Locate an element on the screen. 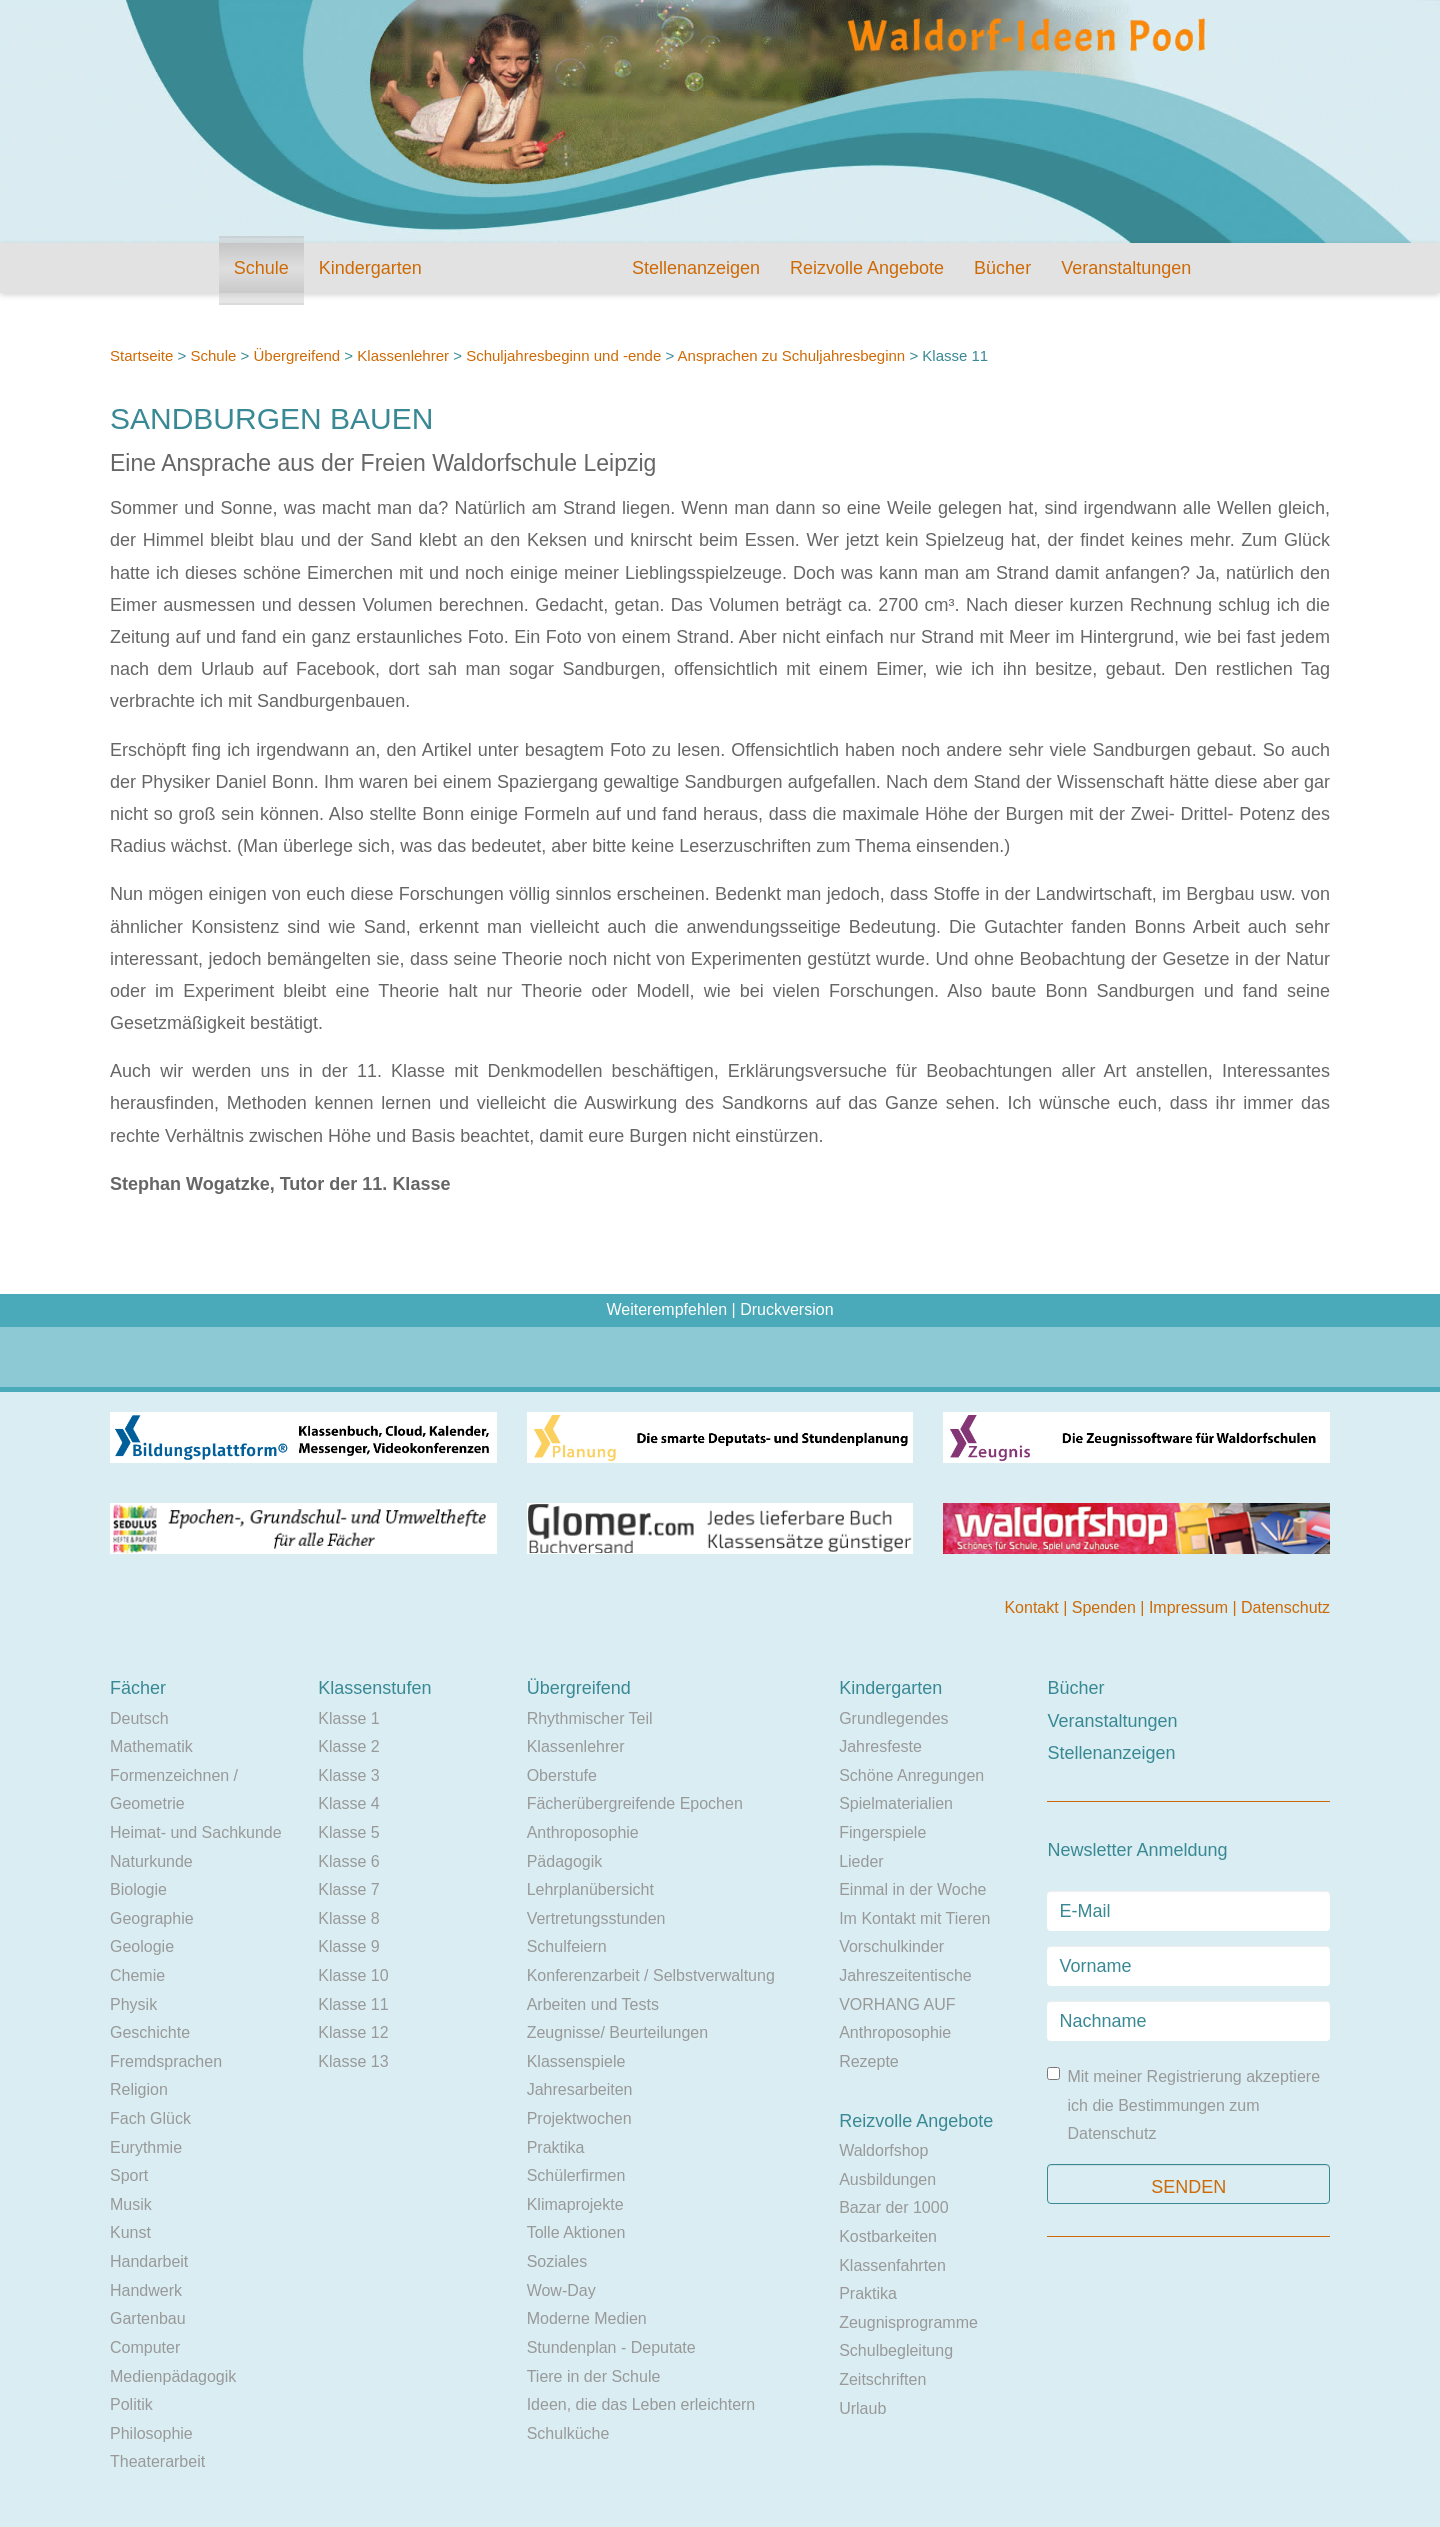 The height and width of the screenshot is (2527, 1440). Geschichte is located at coordinates (150, 2032).